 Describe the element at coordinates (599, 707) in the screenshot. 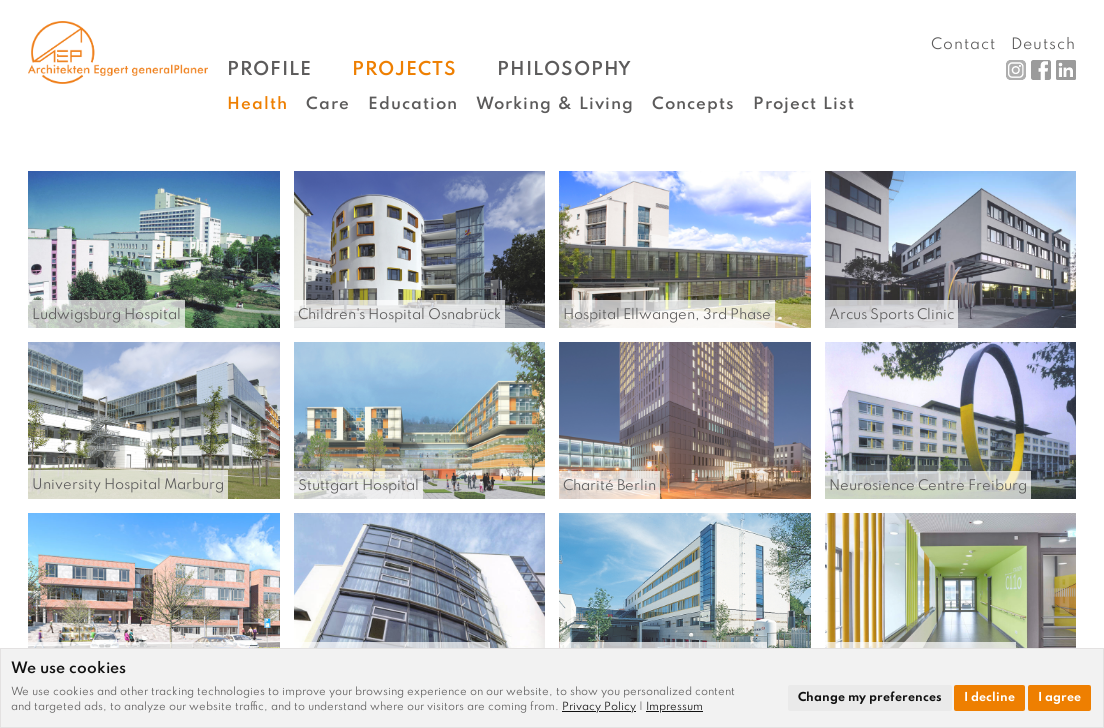

I see `Privacy Policy` at that location.